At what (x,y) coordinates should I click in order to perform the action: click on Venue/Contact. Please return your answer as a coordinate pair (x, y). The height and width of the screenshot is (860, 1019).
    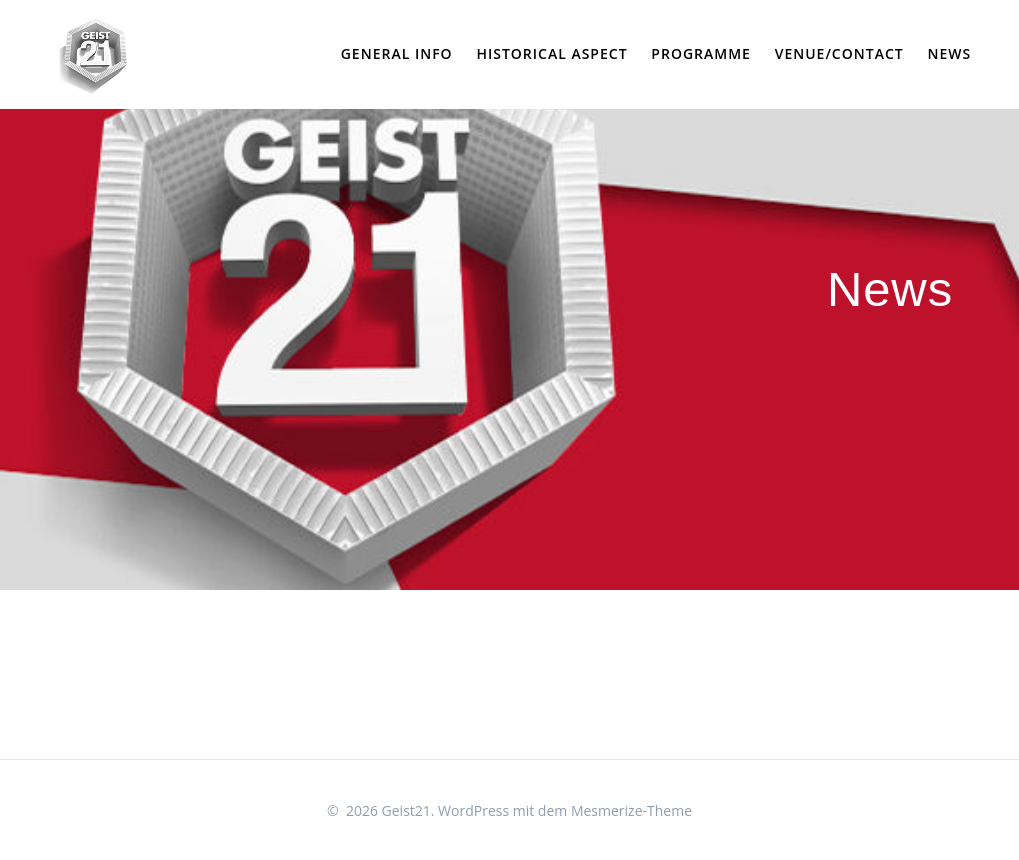
    Looking at the image, I should click on (839, 53).